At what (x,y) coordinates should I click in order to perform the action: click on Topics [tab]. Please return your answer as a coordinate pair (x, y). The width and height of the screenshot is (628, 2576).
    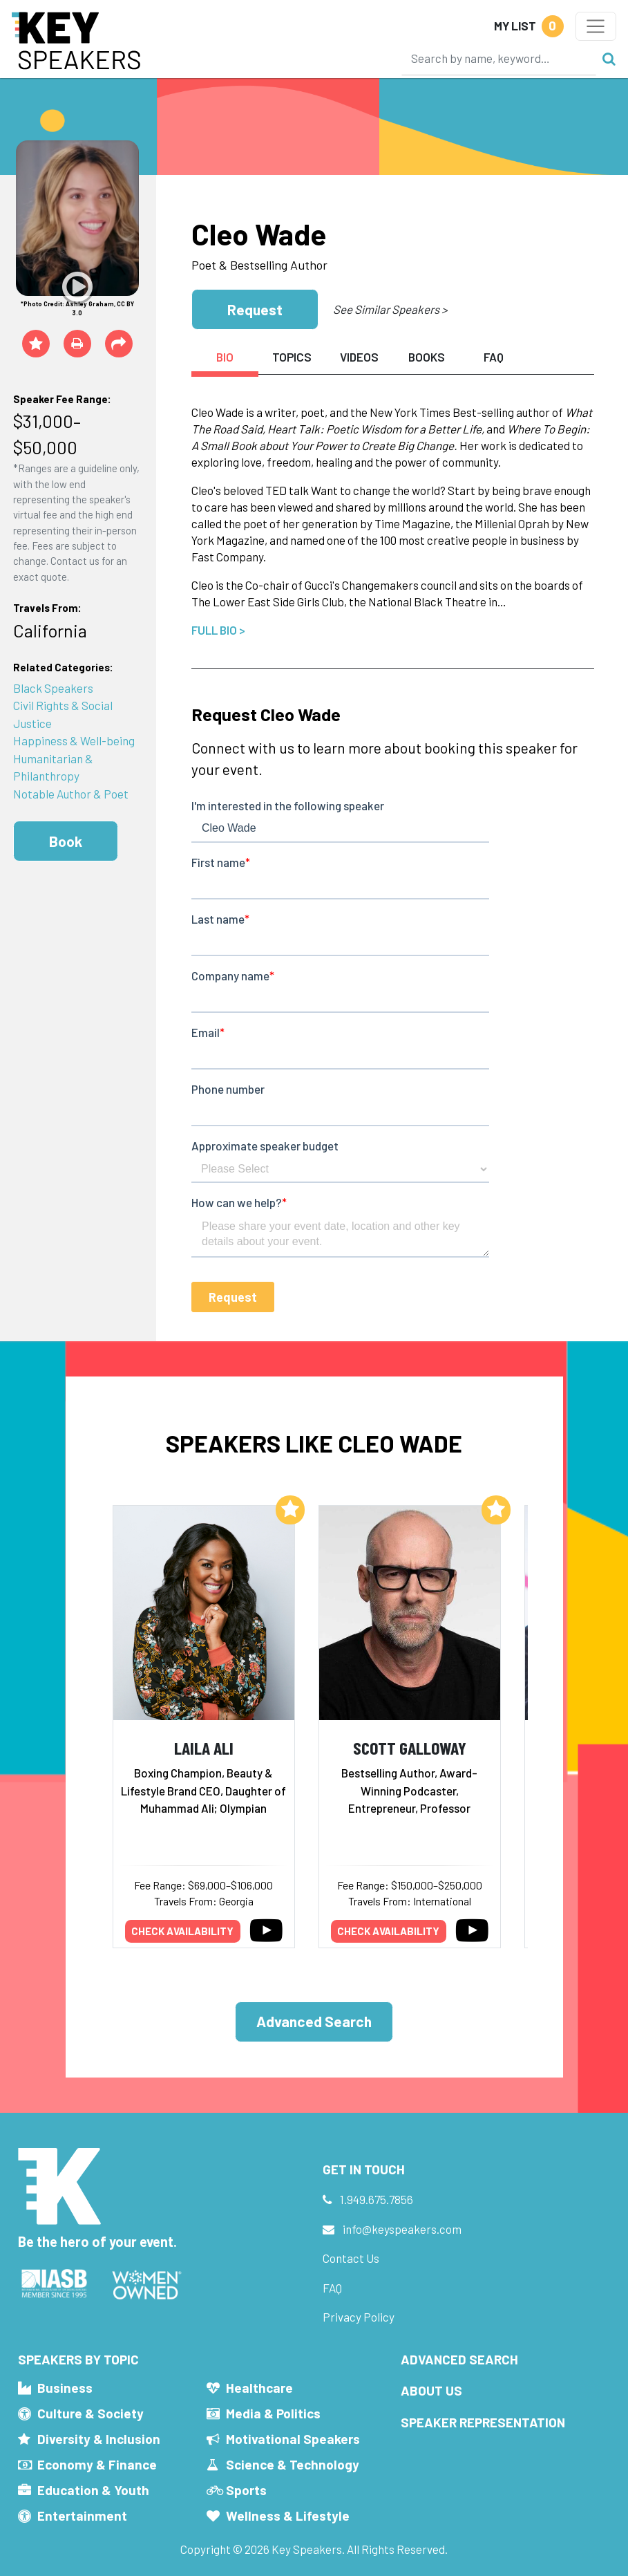
    Looking at the image, I should click on (292, 357).